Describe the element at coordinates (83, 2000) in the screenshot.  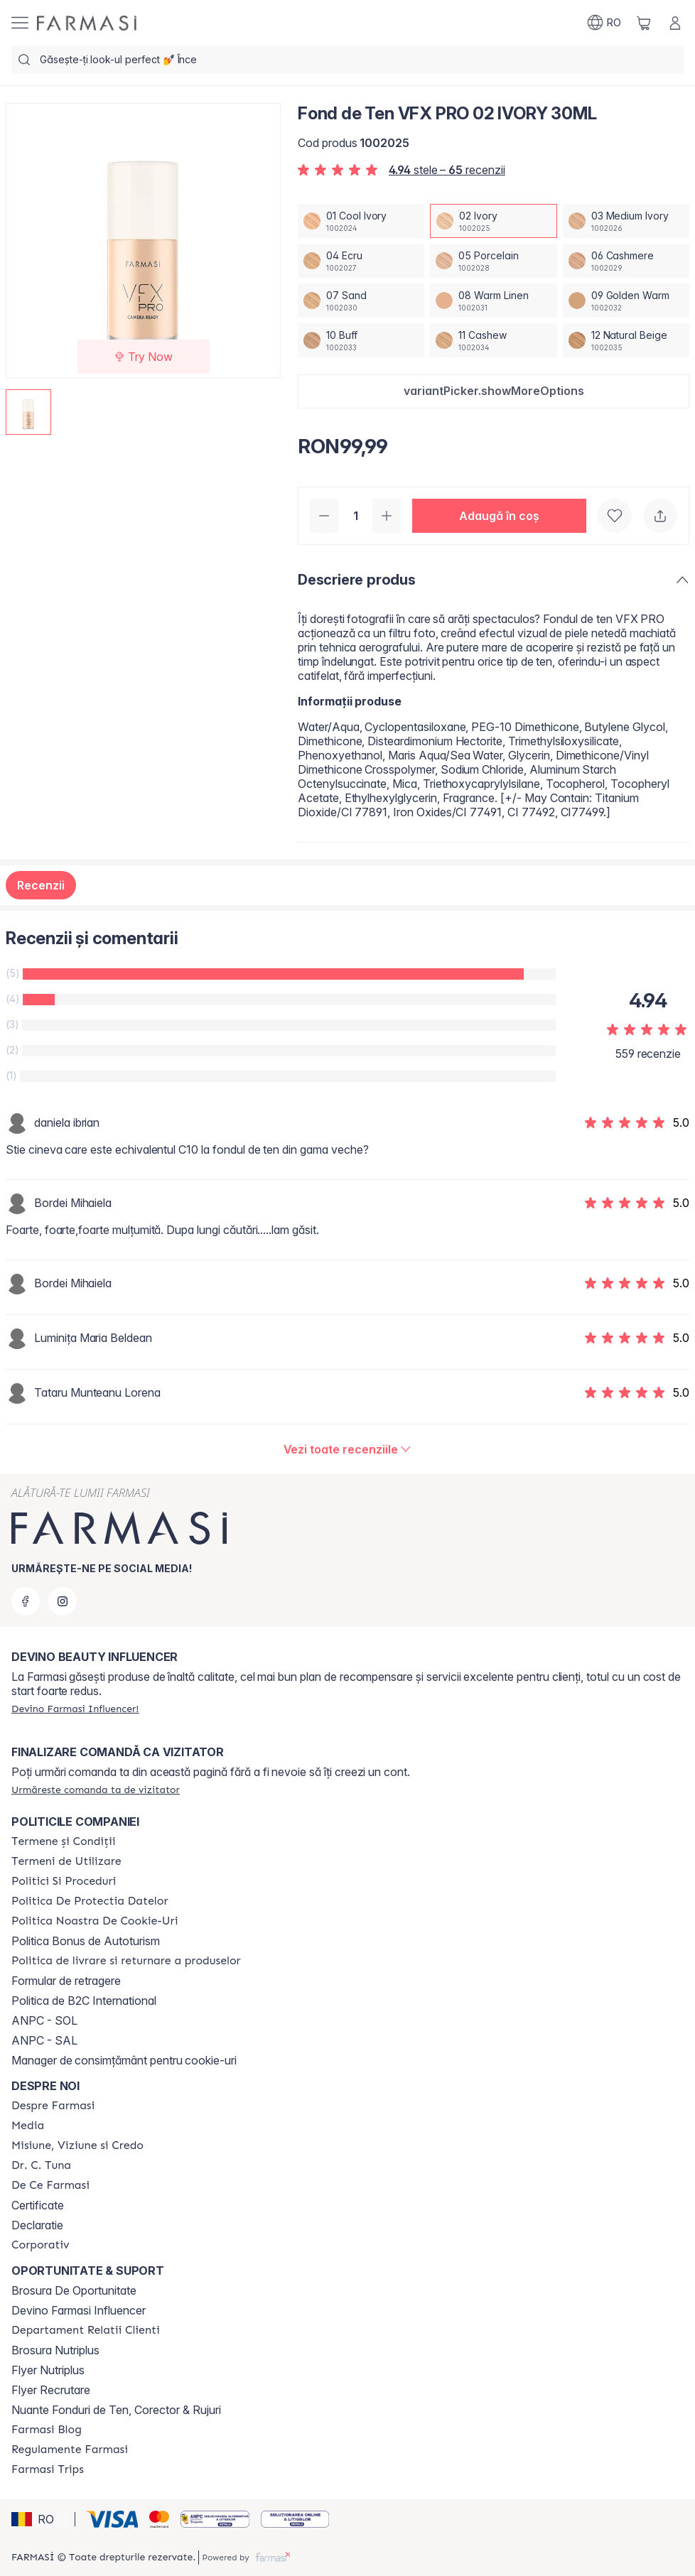
I see `Politica de B2C International` at that location.